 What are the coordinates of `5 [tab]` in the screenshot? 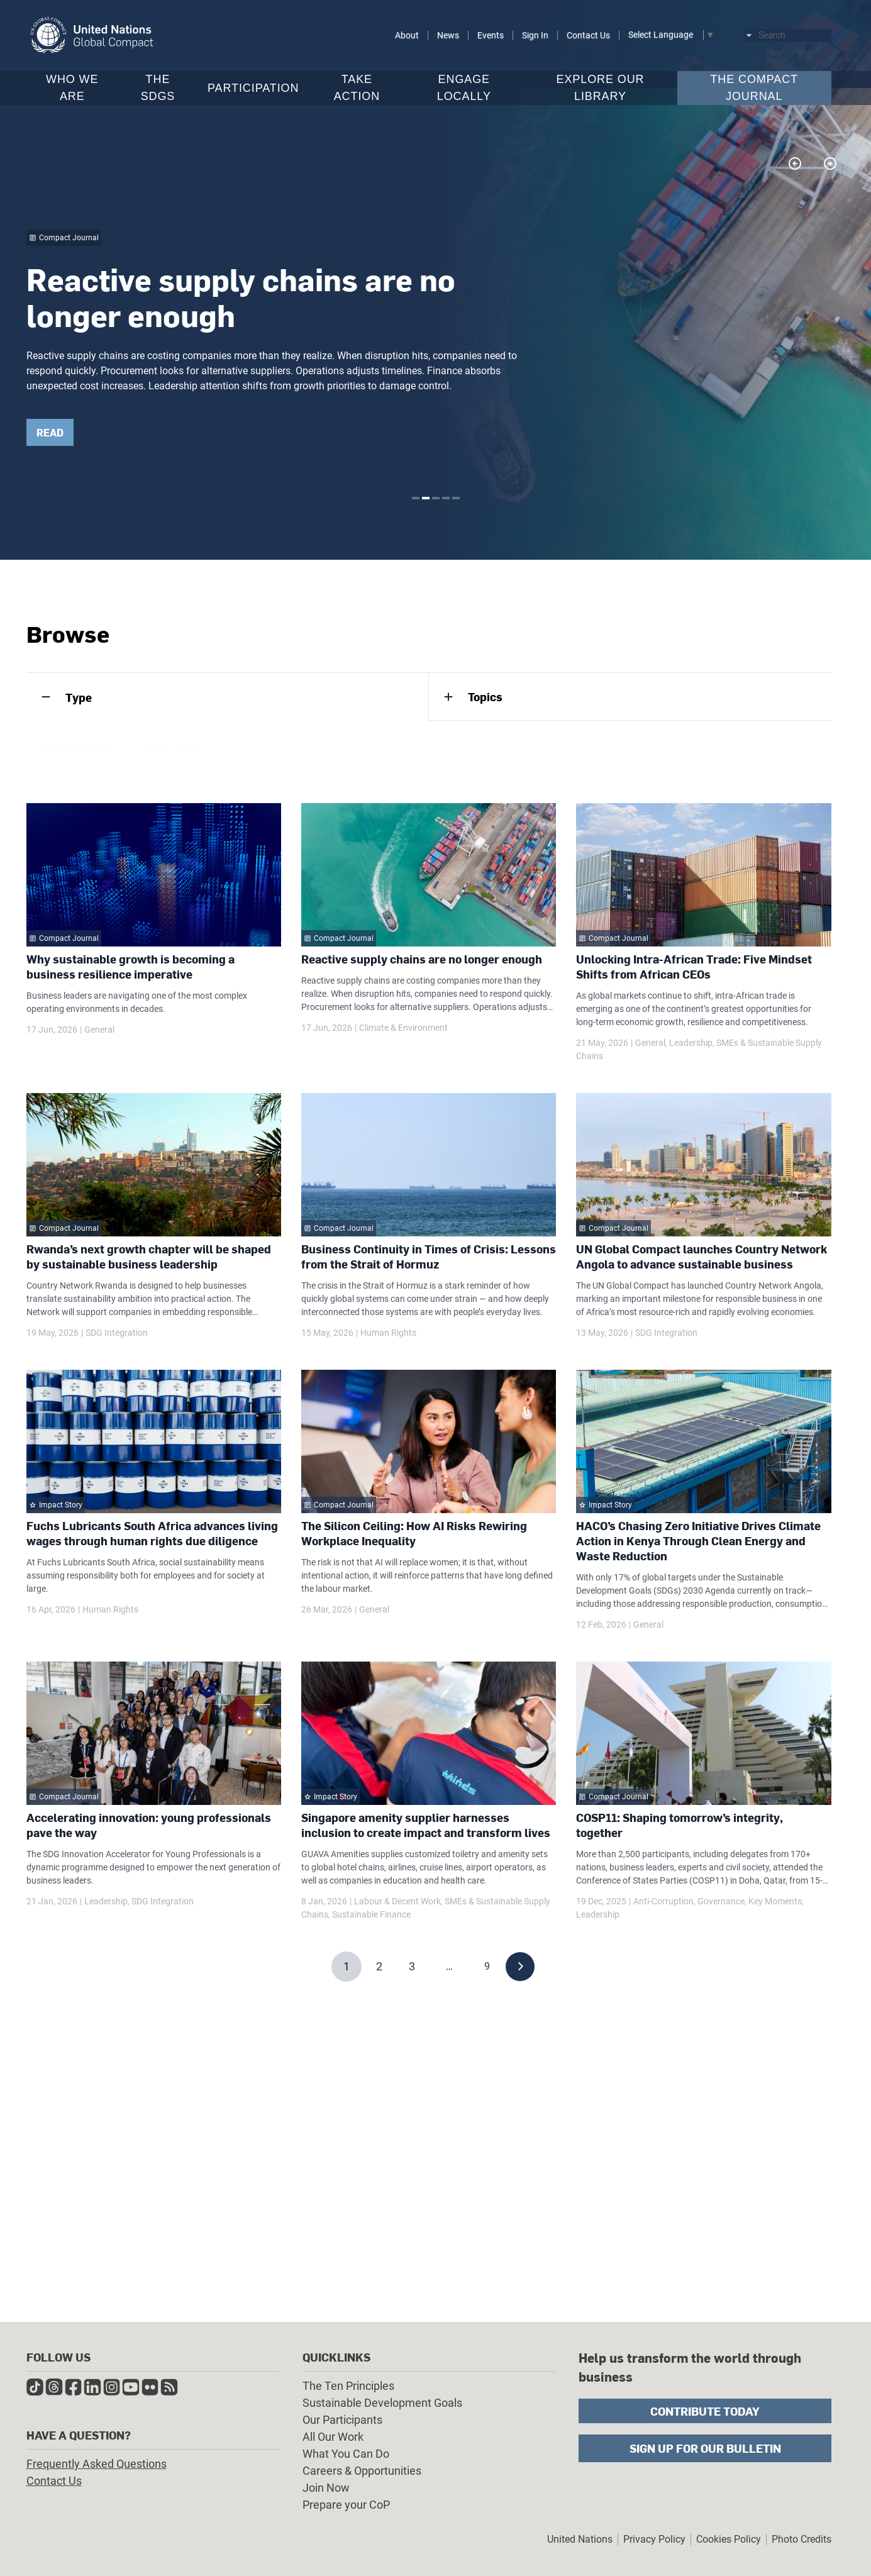 It's located at (456, 498).